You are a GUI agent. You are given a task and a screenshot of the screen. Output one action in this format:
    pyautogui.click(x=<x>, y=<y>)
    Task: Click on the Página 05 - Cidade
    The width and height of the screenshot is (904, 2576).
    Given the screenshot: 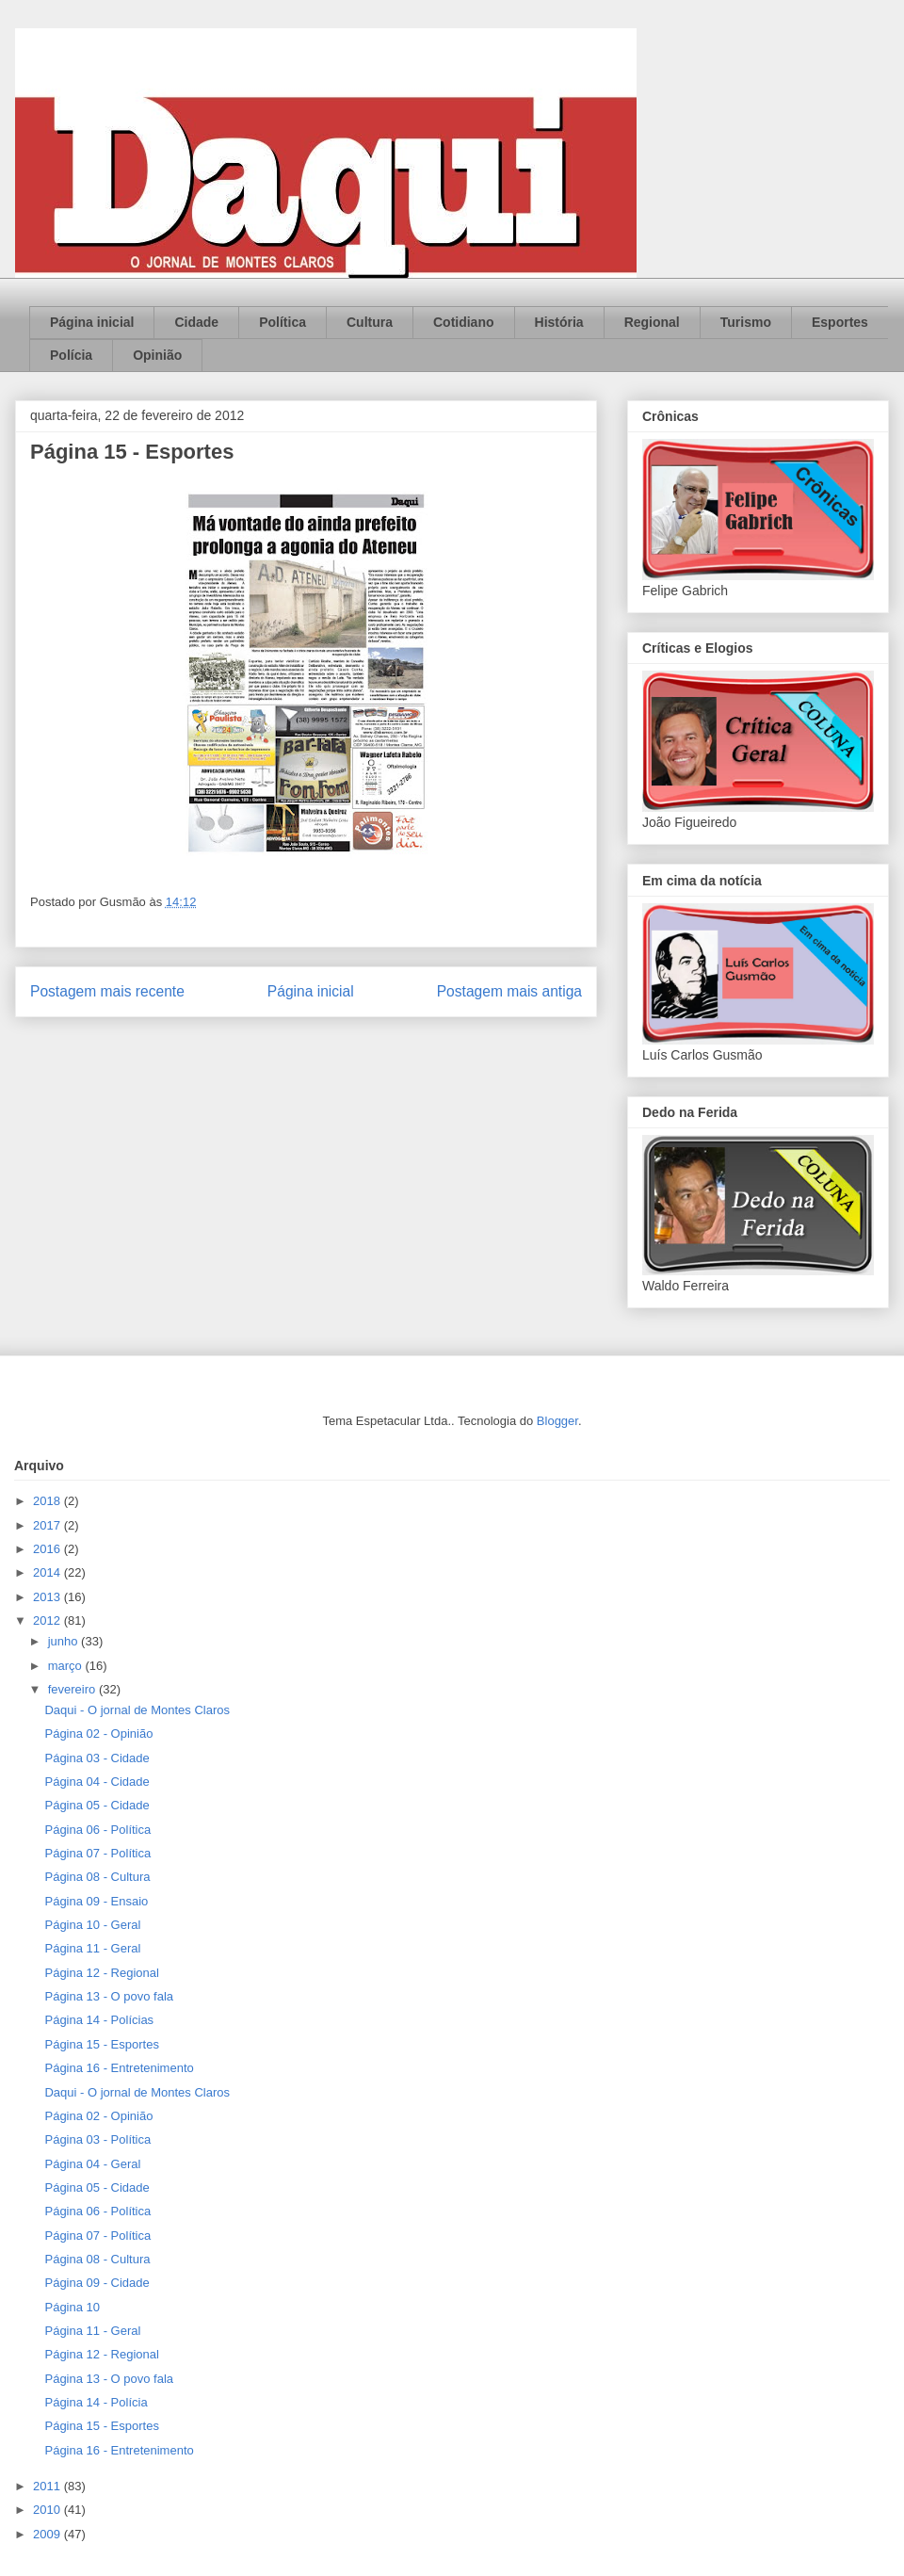 What is the action you would take?
    pyautogui.click(x=96, y=1805)
    